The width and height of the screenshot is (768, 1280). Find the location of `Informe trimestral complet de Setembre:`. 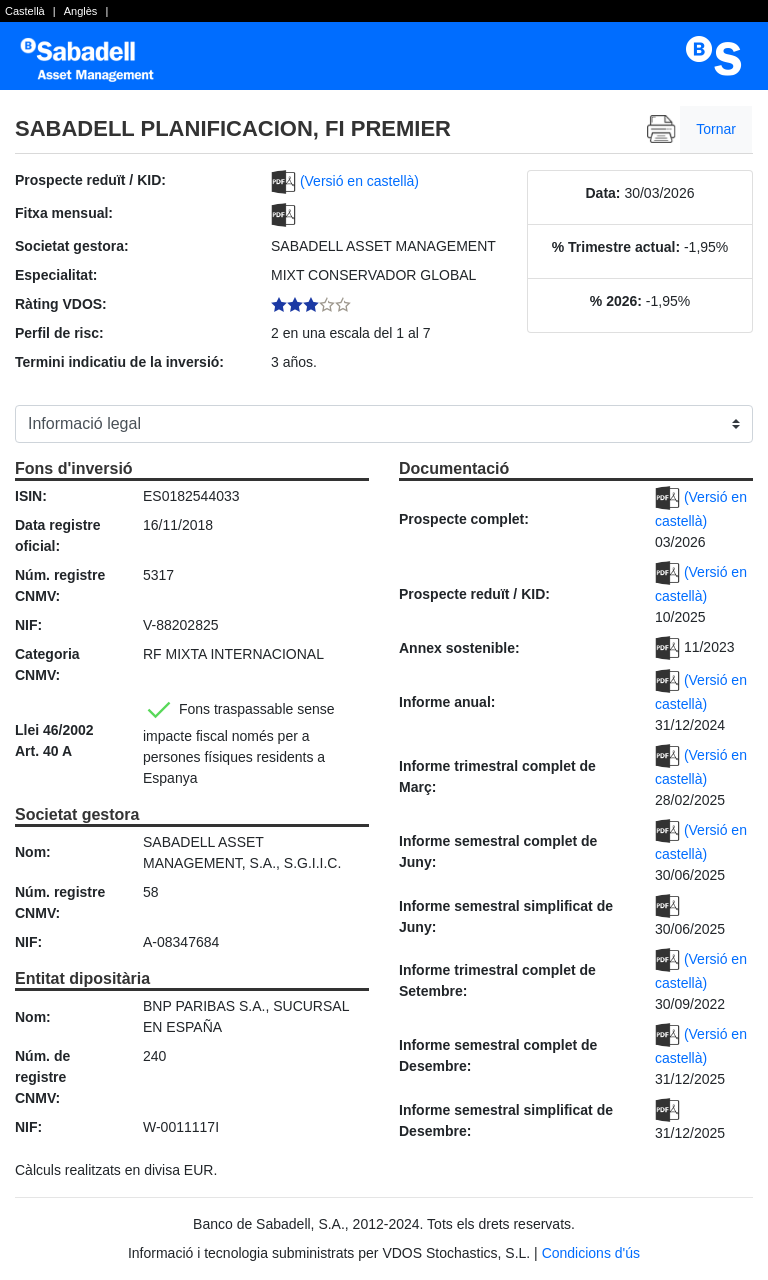

Informe trimestral complet de Setembre: is located at coordinates (497, 980).